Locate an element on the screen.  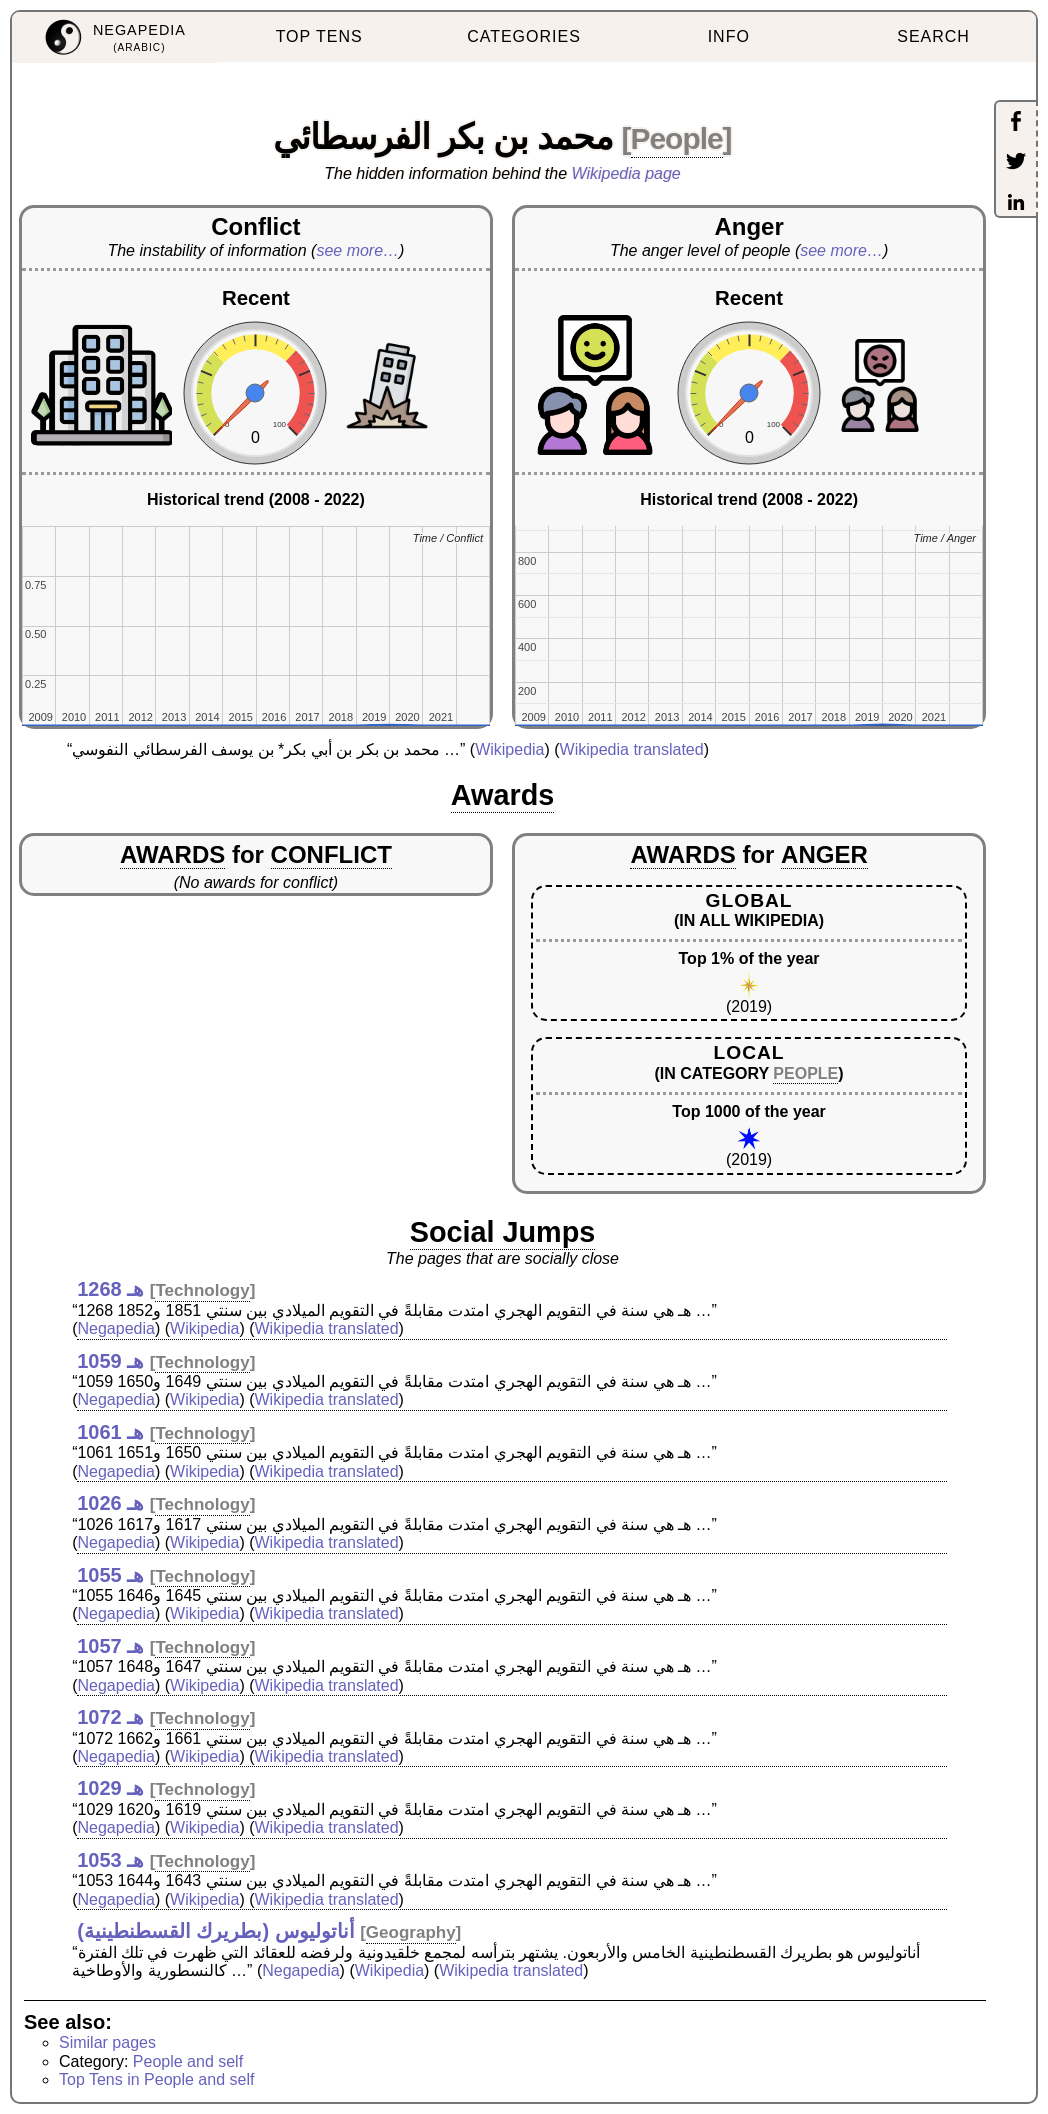
1059 هـ is located at coordinates (110, 1361).